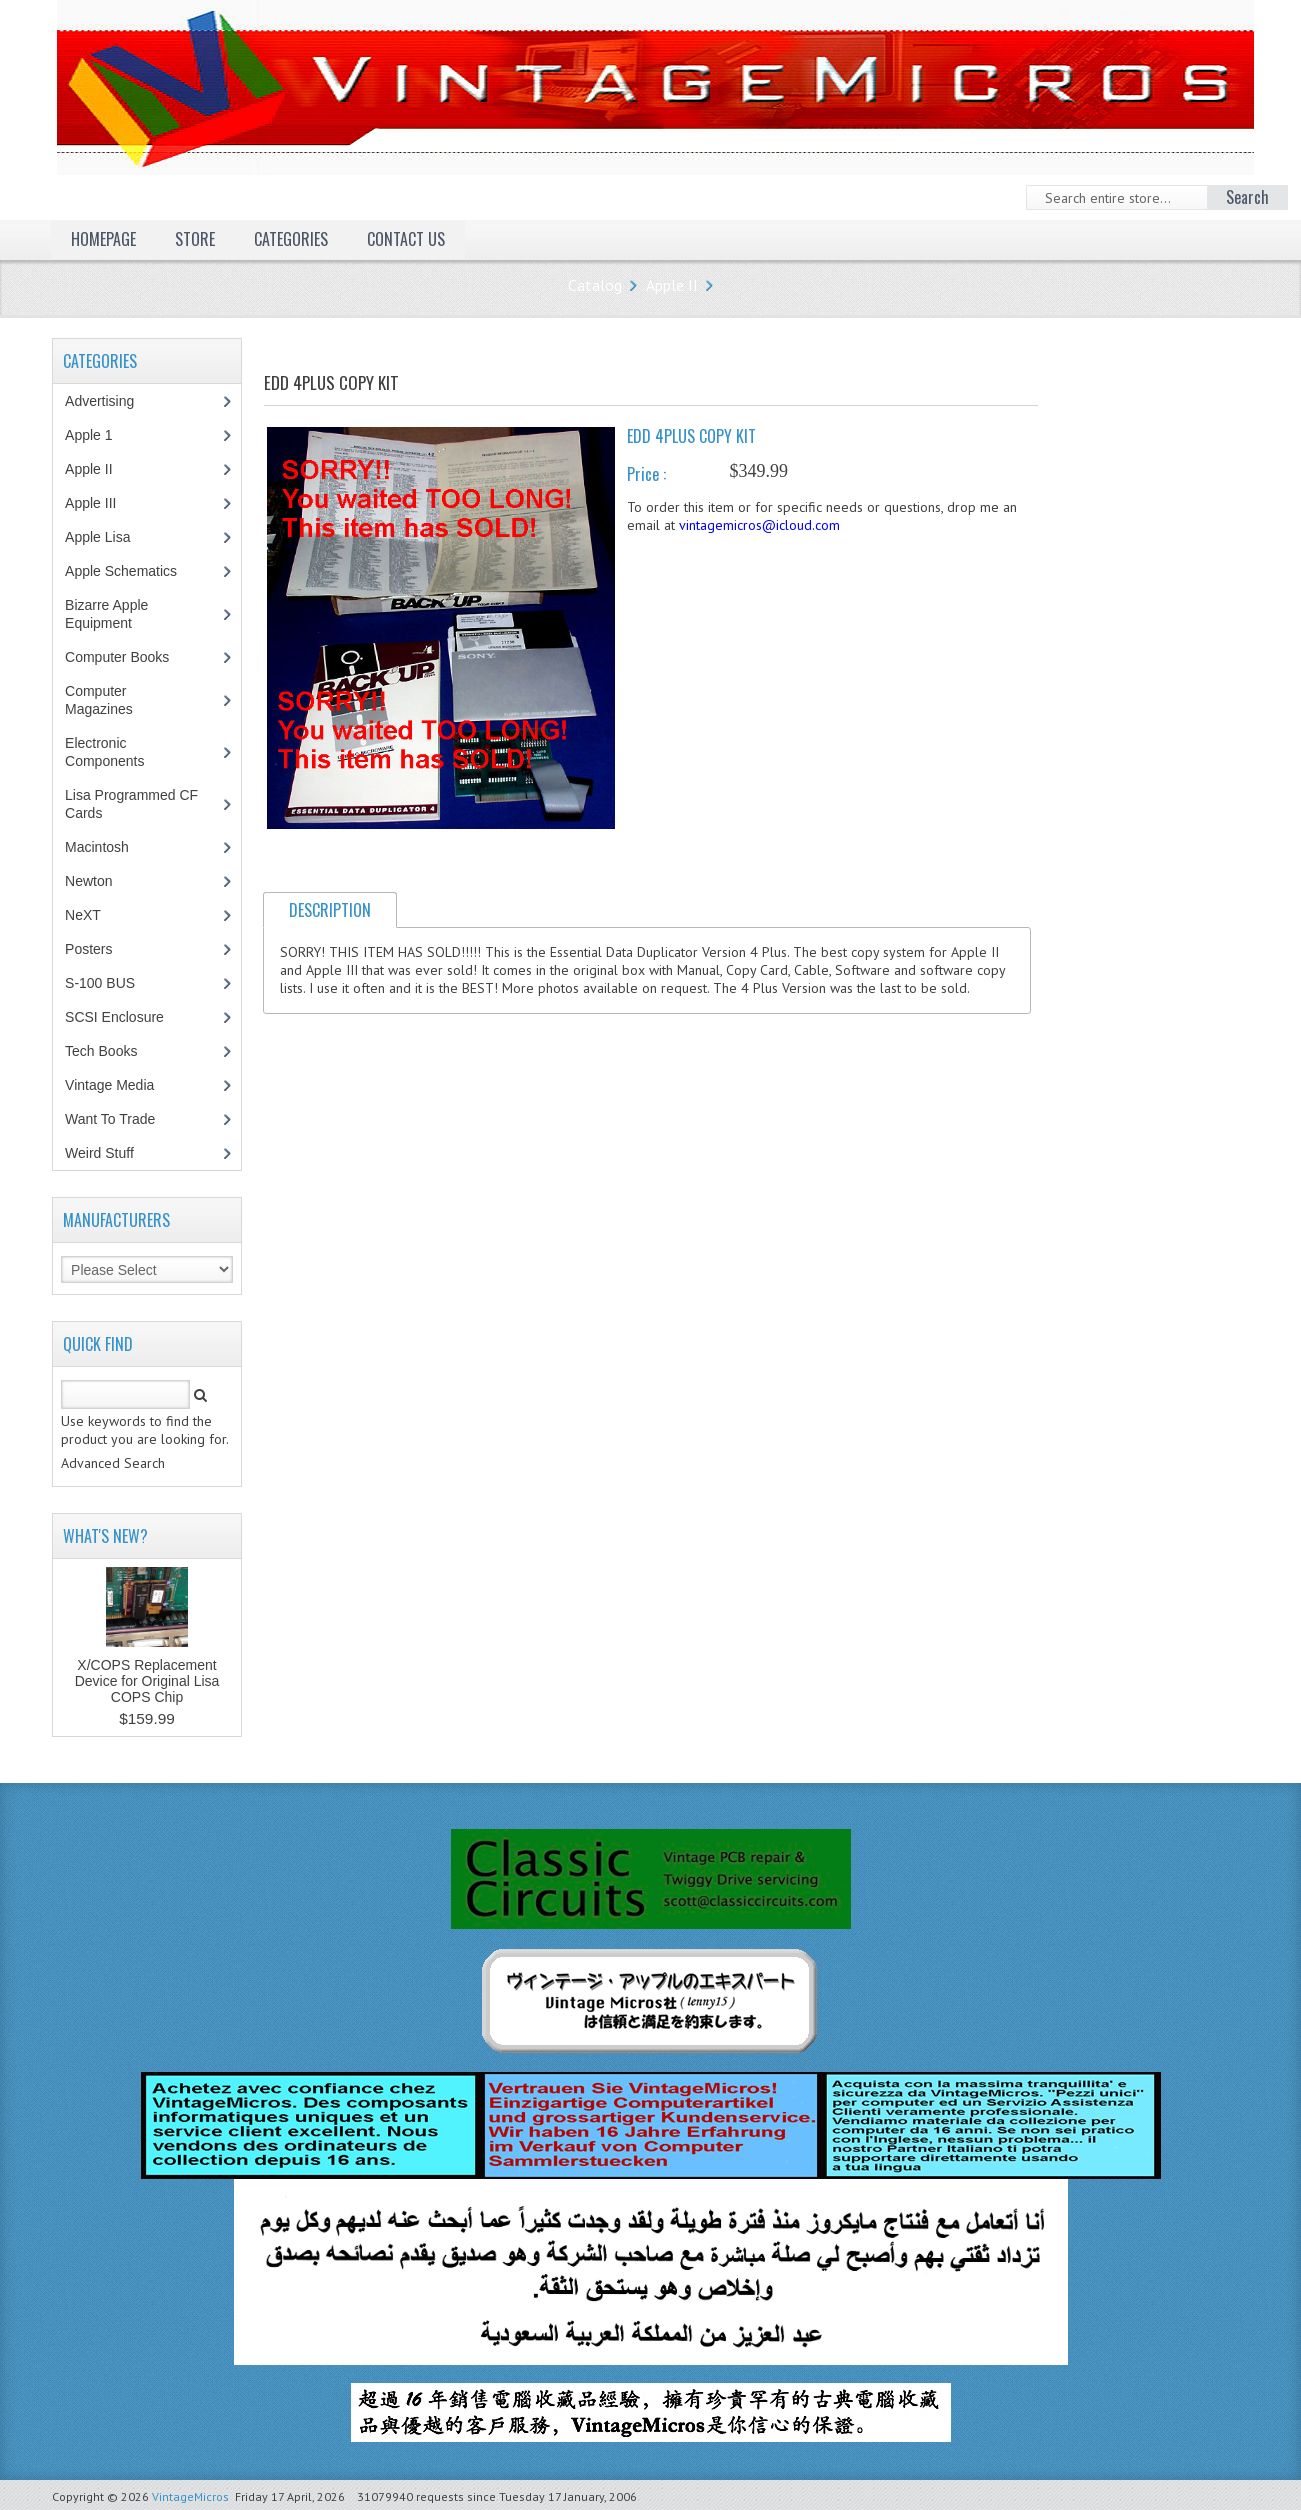 This screenshot has width=1301, height=2510. I want to click on Catalog, so click(595, 285).